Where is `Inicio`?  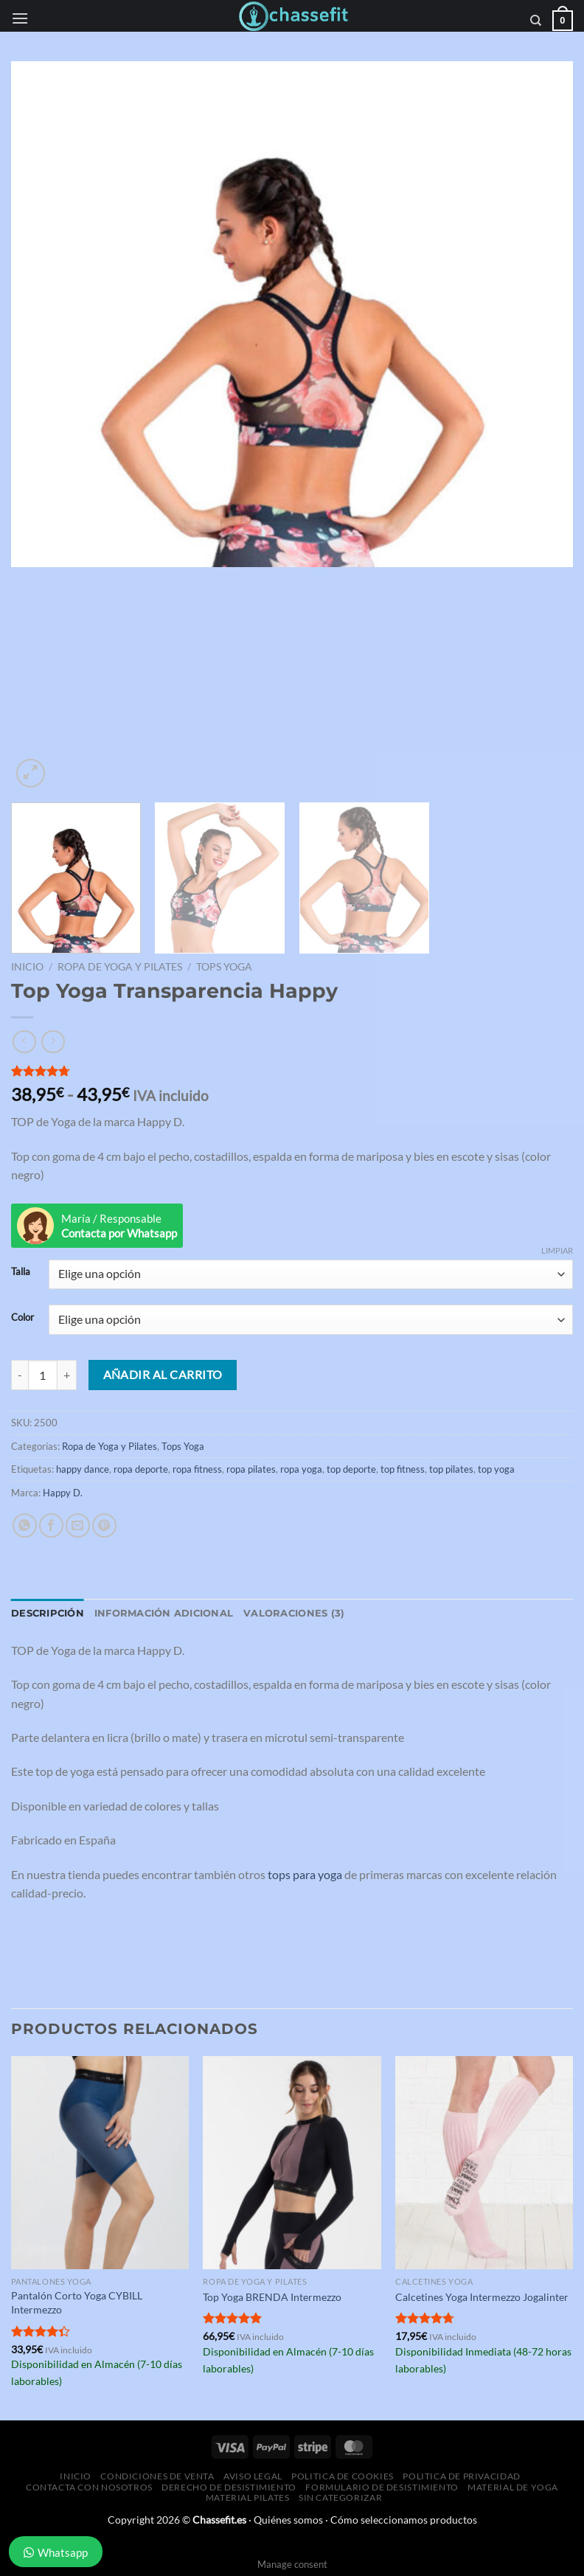
Inicio is located at coordinates (27, 967).